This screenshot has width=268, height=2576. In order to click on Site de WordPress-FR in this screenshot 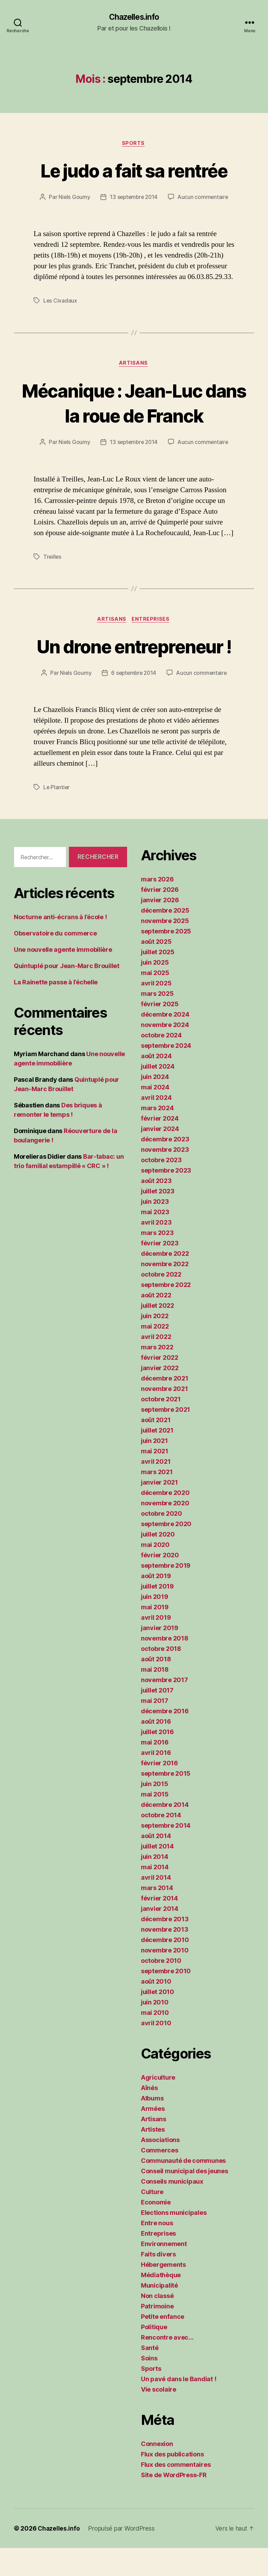, I will do `click(174, 2503)`.